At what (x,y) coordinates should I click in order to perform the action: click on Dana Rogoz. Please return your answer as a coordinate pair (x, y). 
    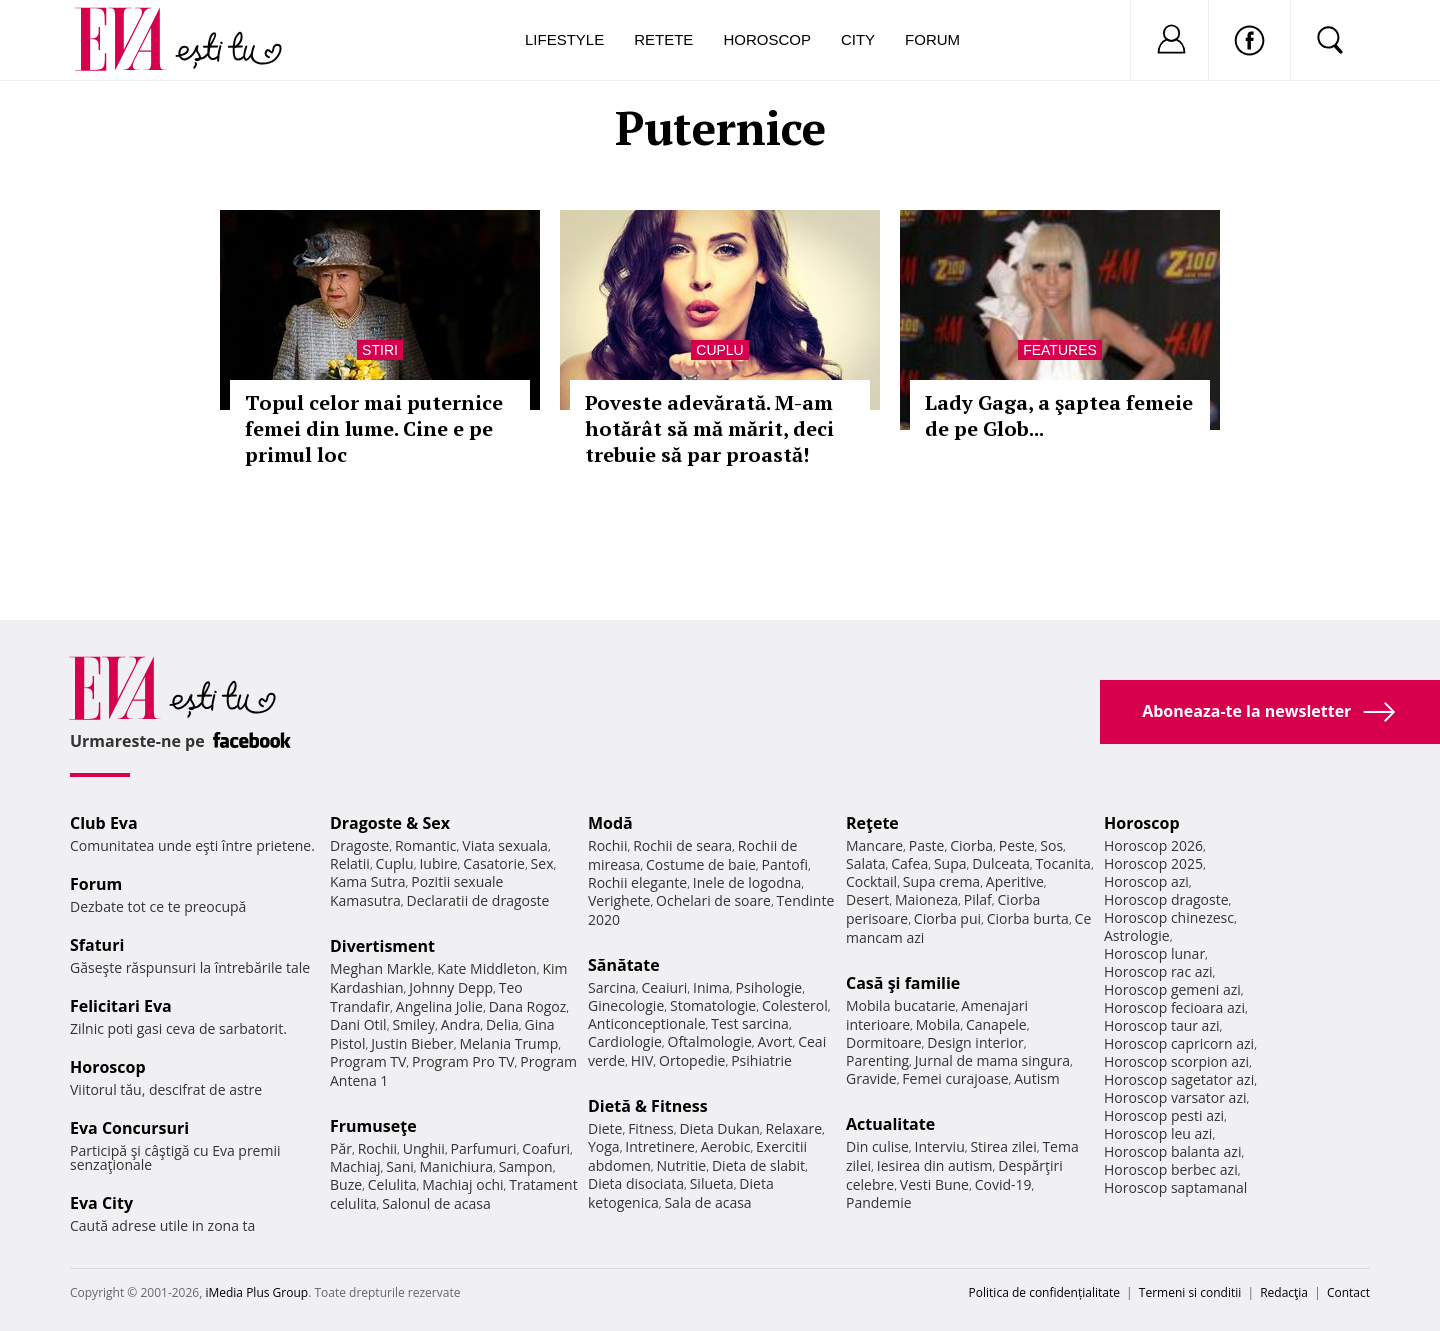
    Looking at the image, I should click on (528, 1006).